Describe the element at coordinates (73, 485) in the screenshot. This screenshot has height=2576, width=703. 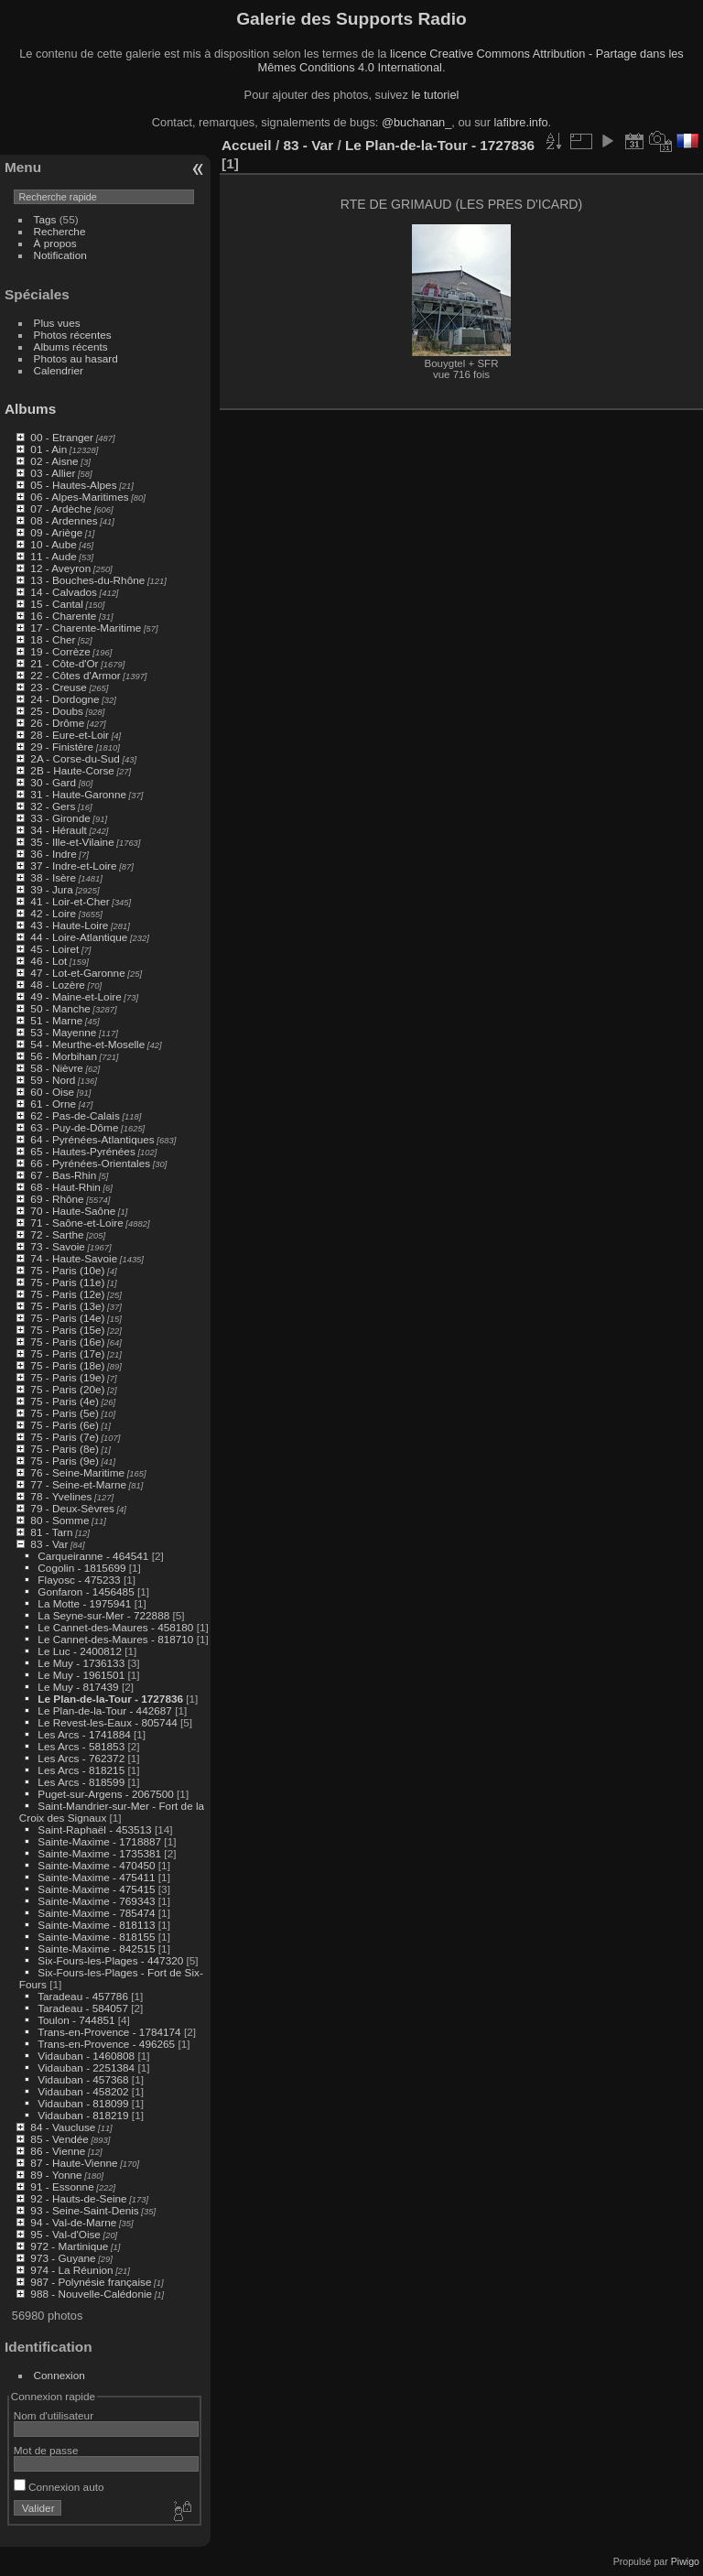
I see `05 - Hautes-Alpes` at that location.